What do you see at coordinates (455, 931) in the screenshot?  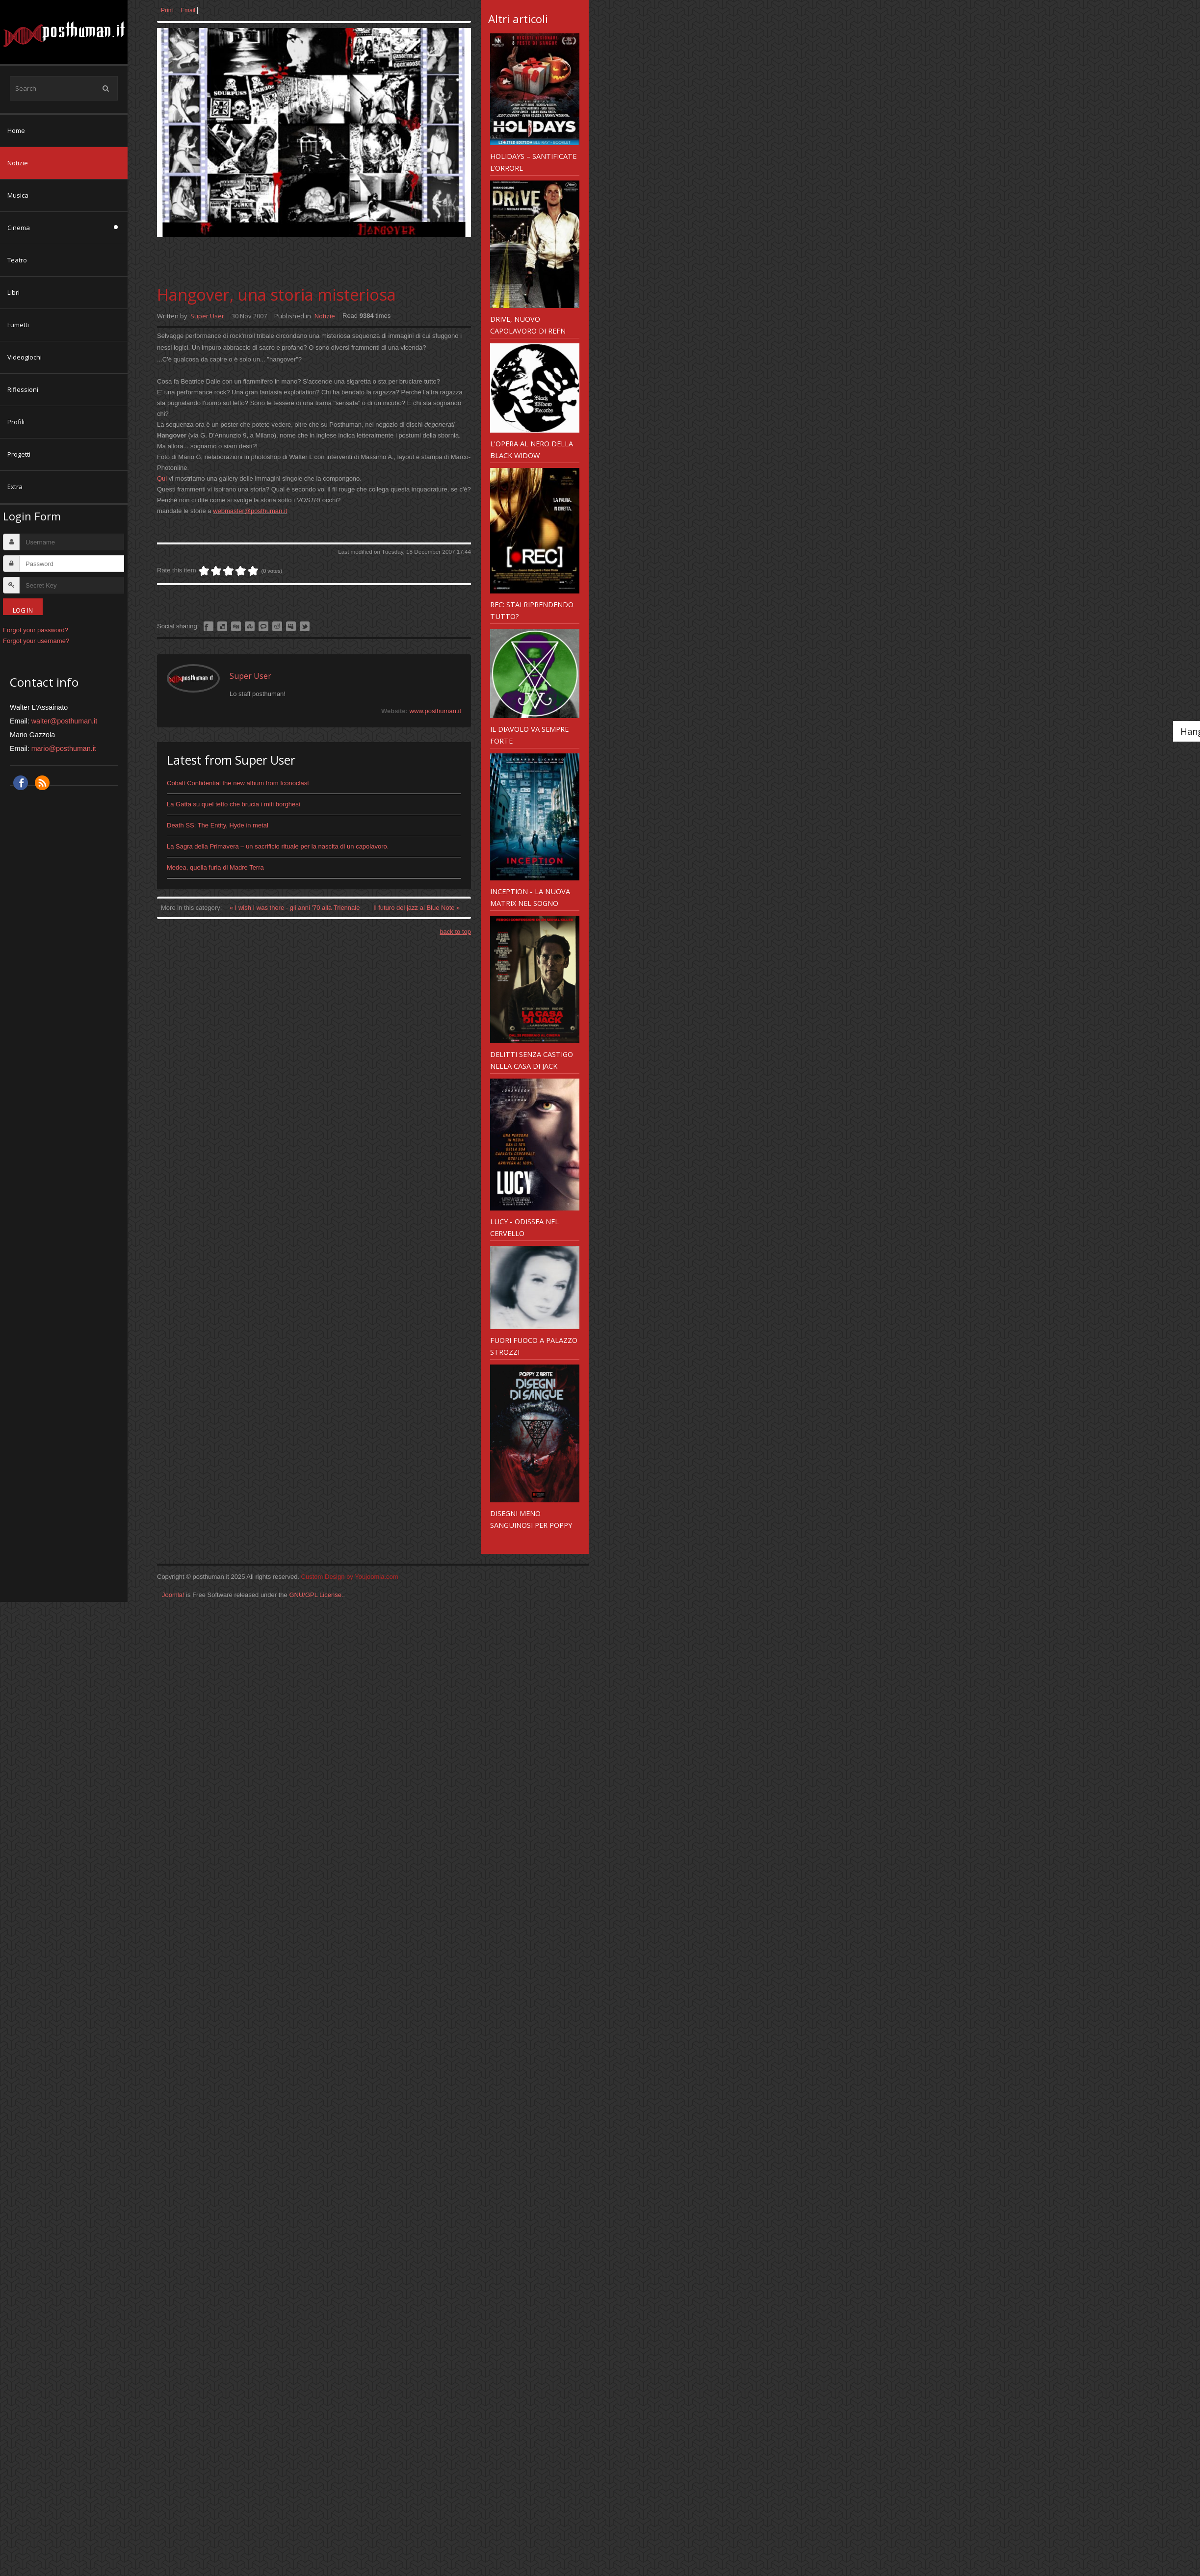 I see `back to top` at bounding box center [455, 931].